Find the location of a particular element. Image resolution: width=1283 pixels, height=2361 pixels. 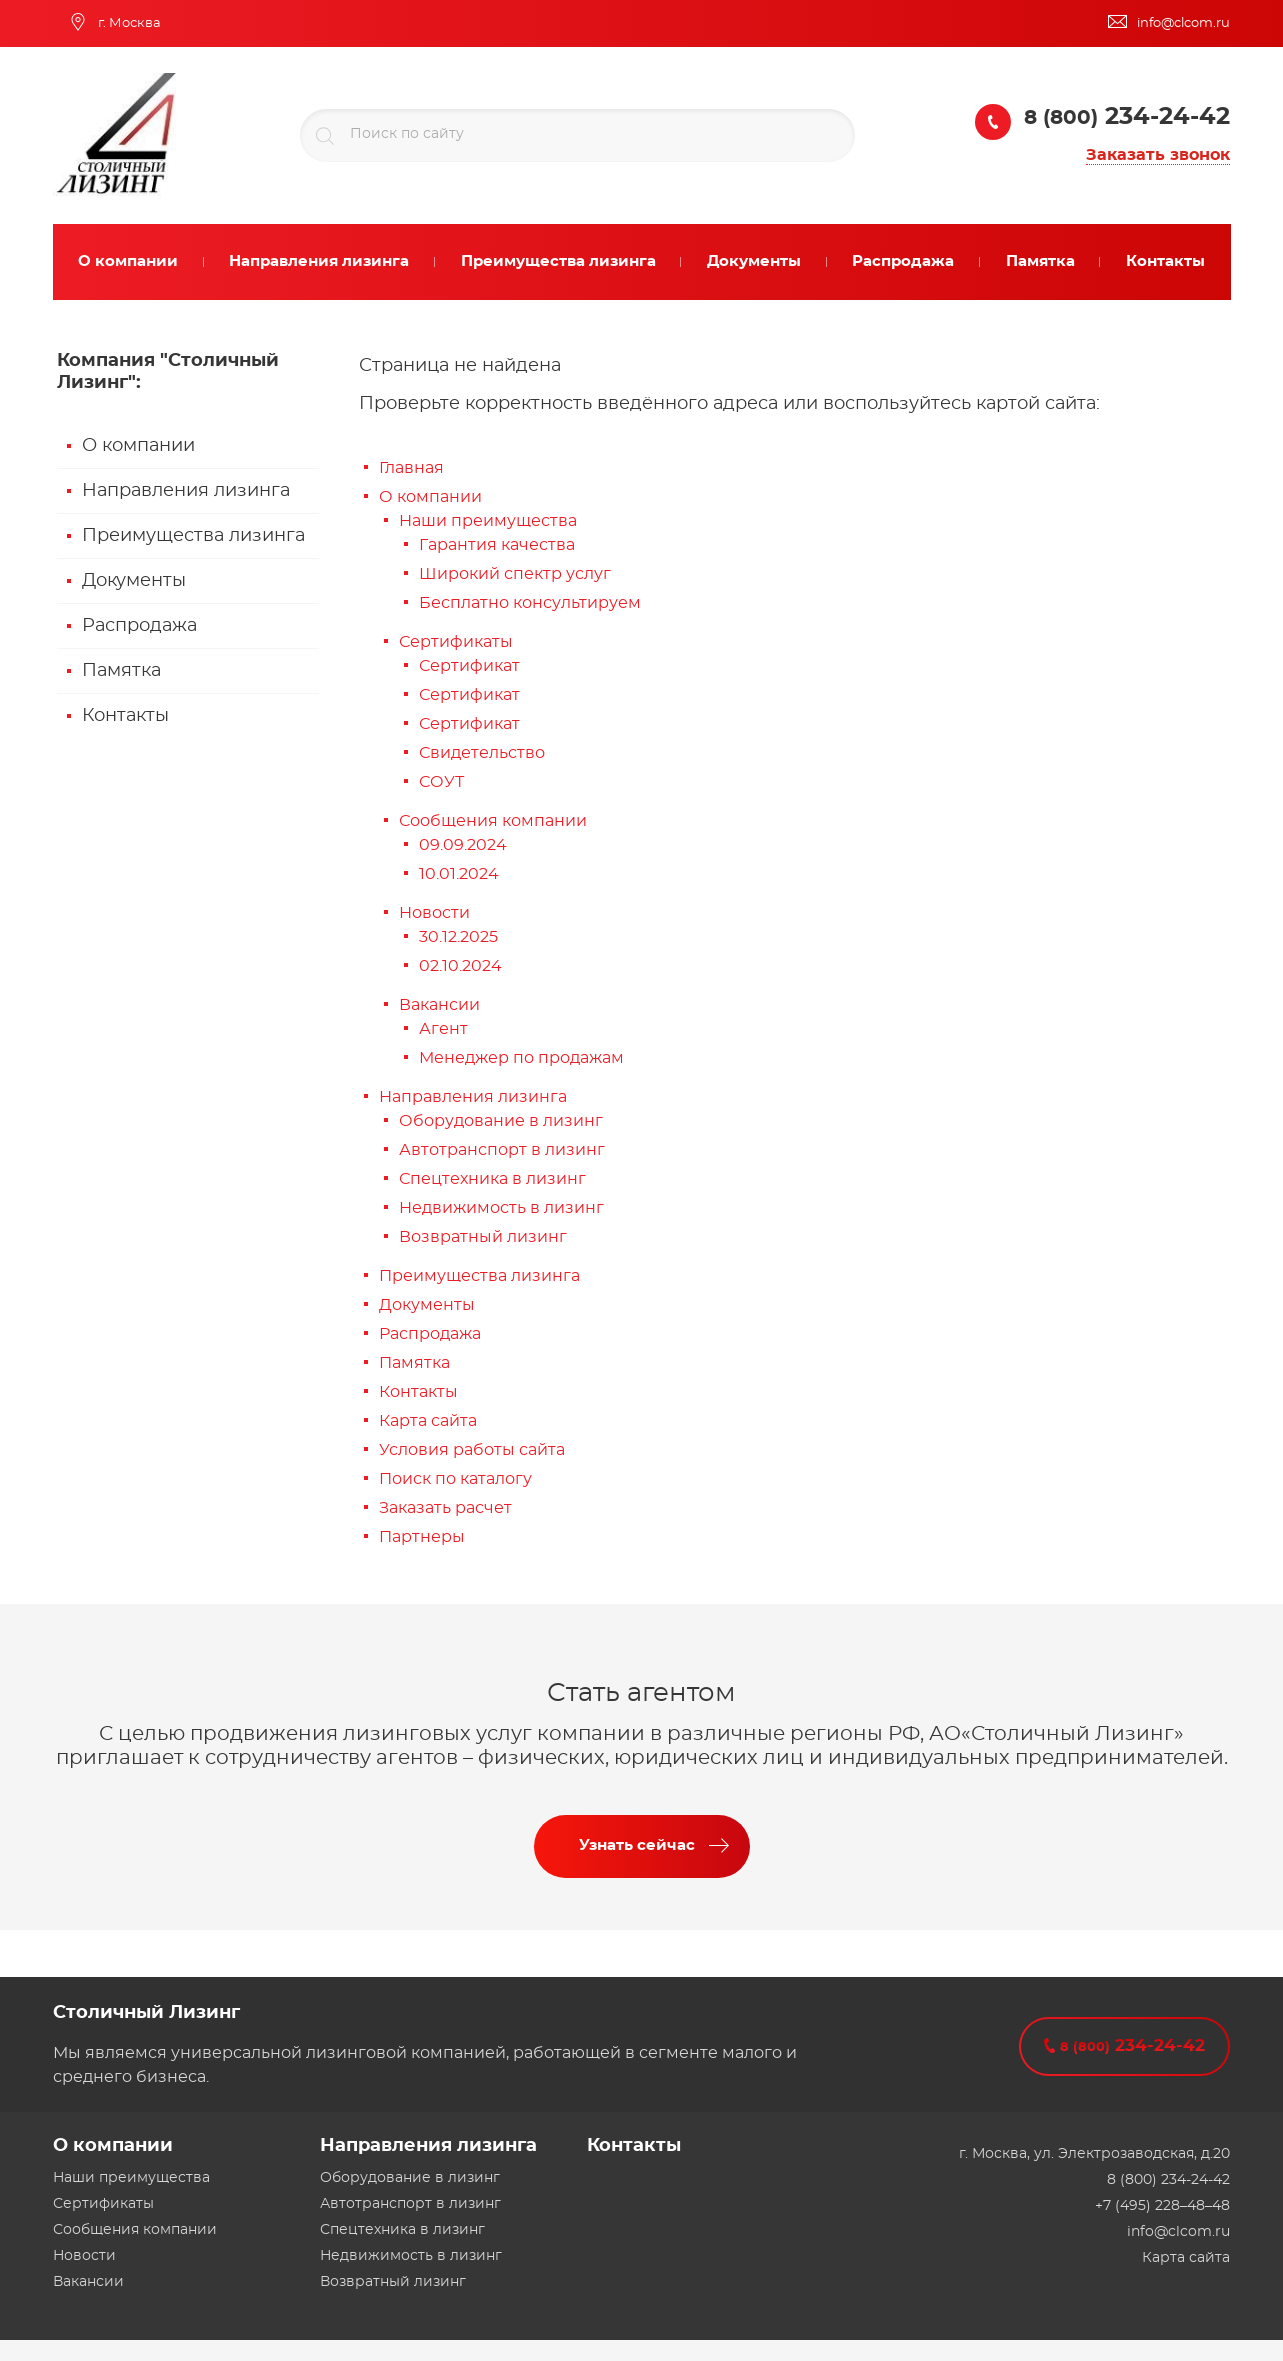

Недвижимость в лизинг is located at coordinates (501, 1208).